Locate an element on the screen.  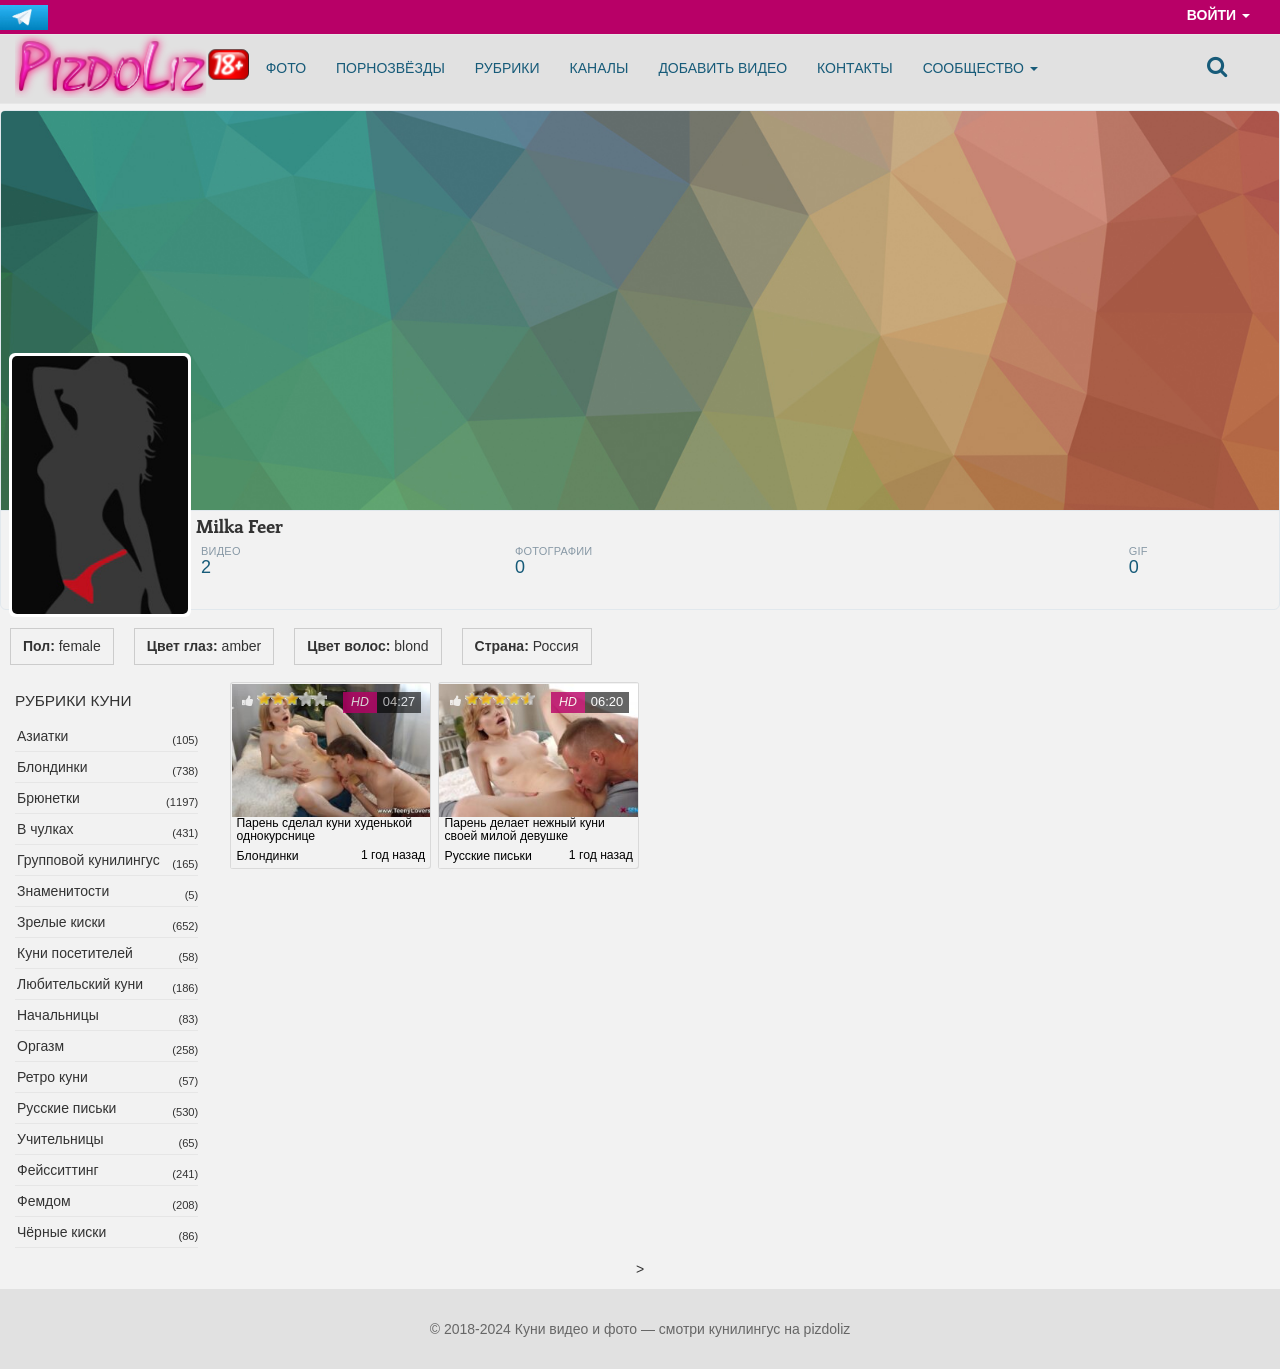
Чёрные киски is located at coordinates (61, 1232).